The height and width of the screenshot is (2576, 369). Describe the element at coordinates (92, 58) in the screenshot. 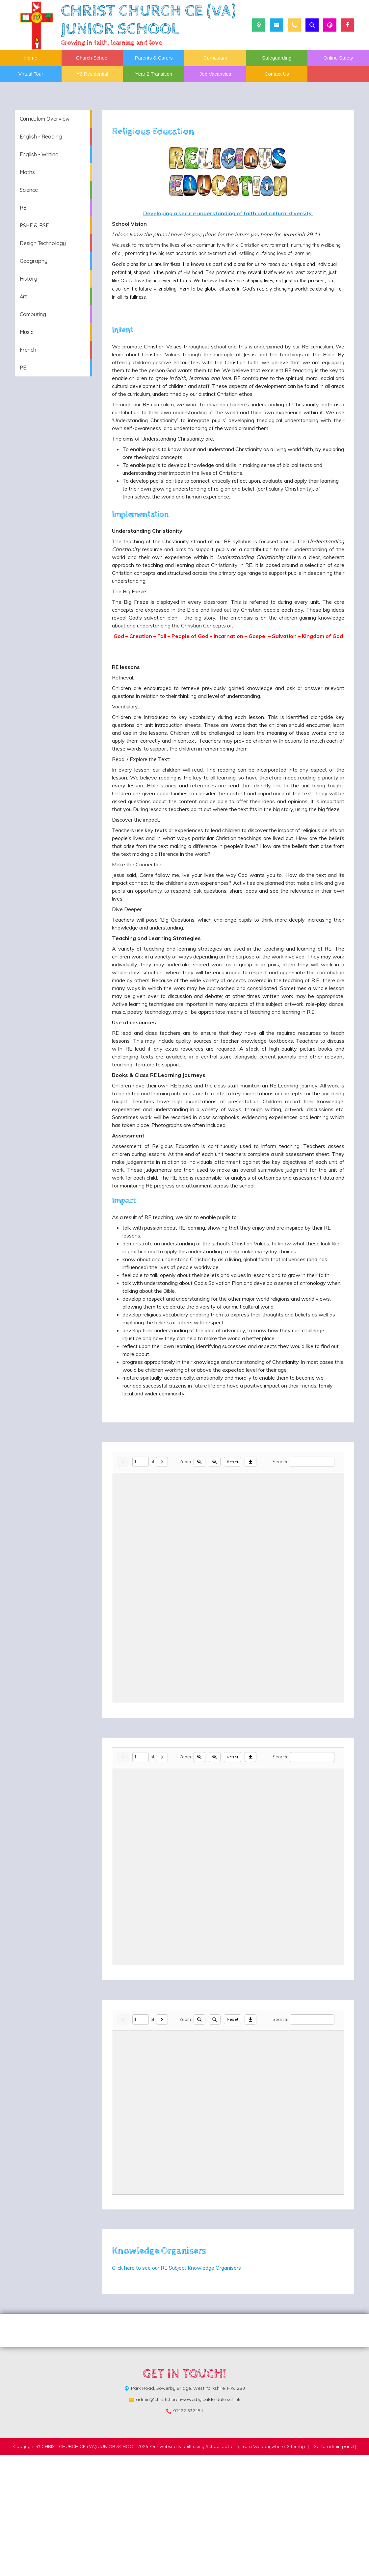

I see `Church School [menuitem]` at that location.